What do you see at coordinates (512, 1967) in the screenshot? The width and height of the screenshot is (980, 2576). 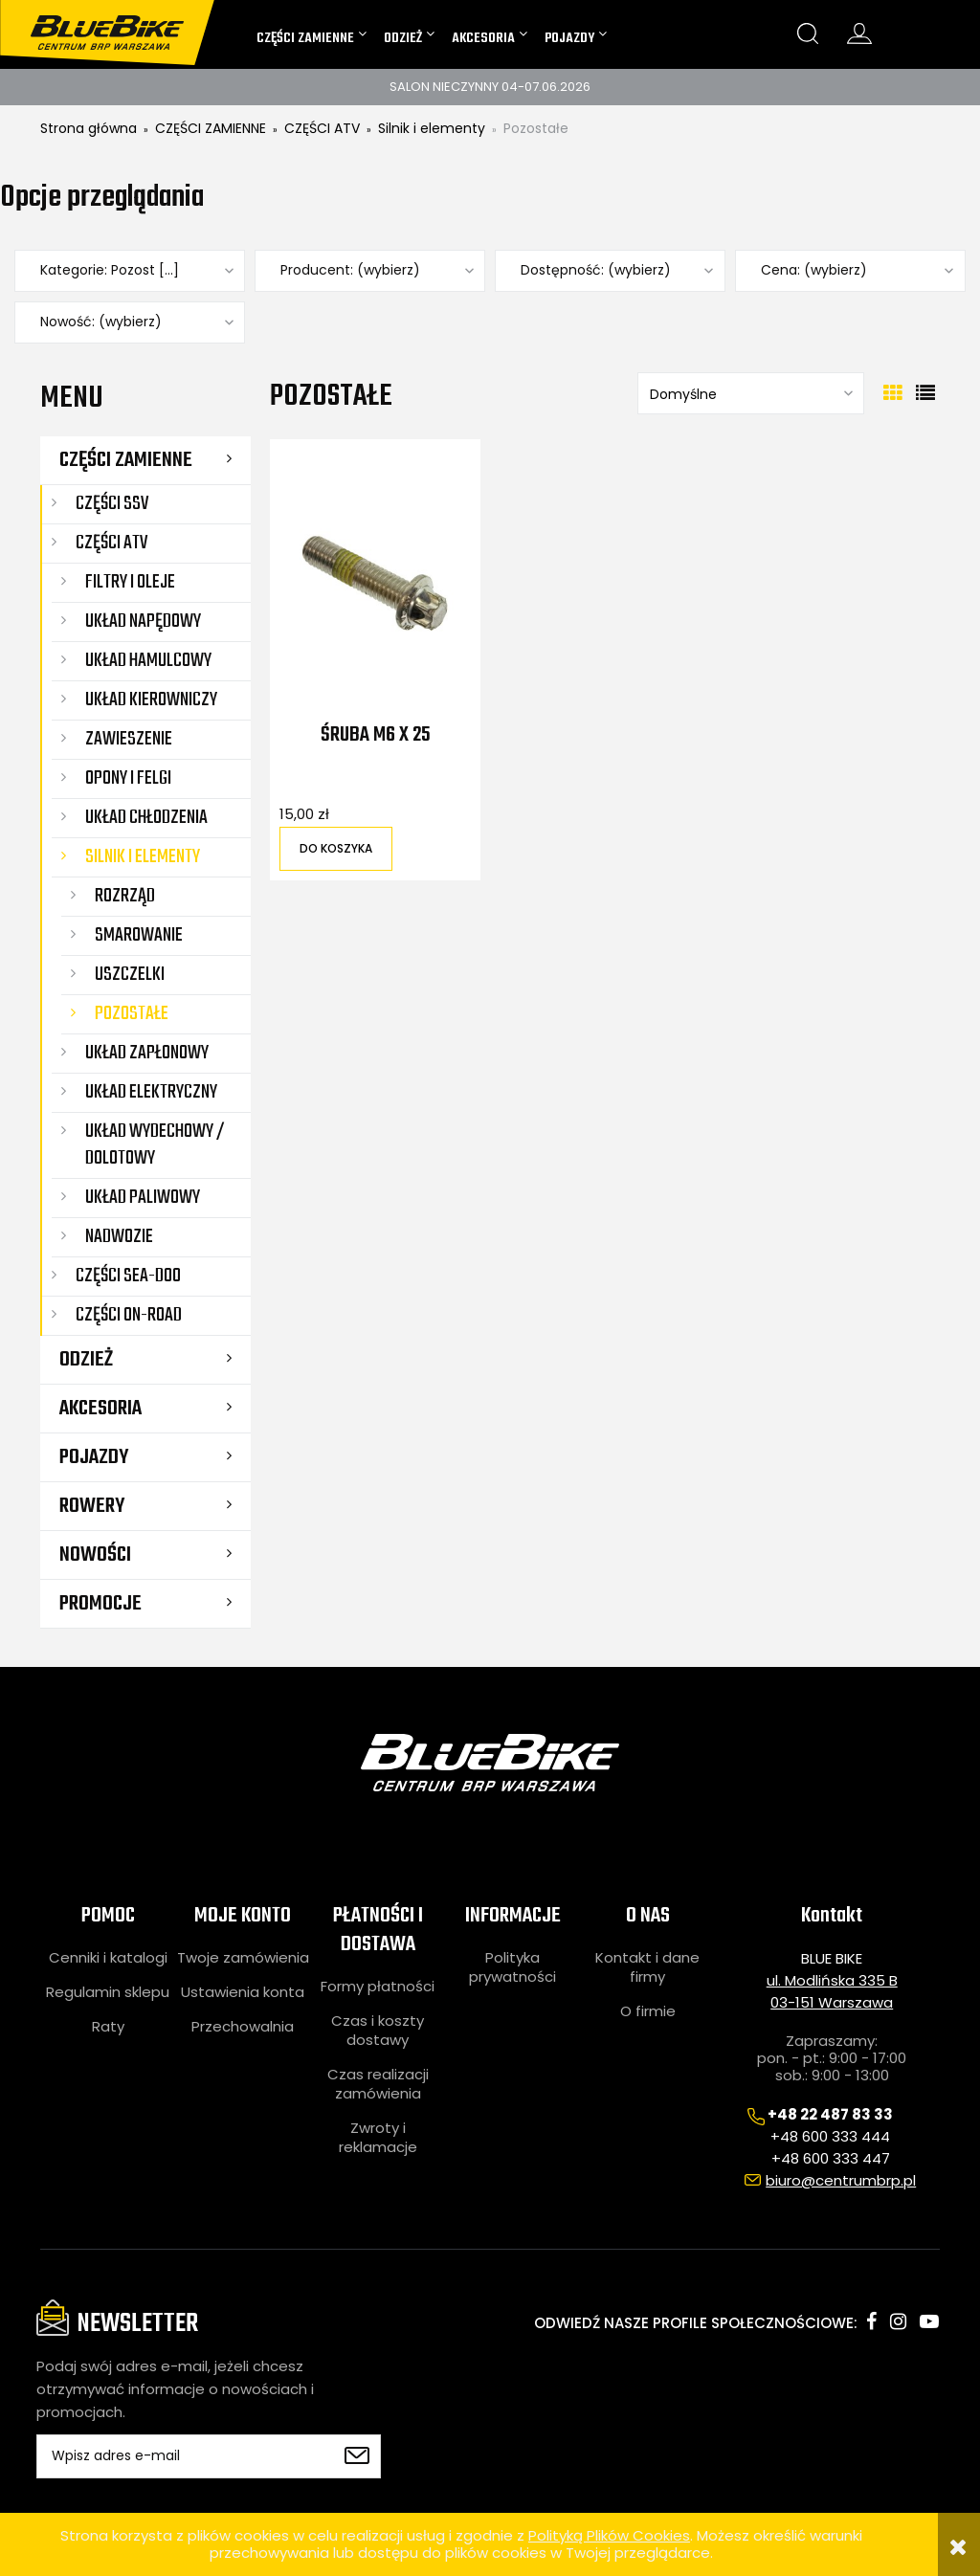 I see `Polityka prywatności` at bounding box center [512, 1967].